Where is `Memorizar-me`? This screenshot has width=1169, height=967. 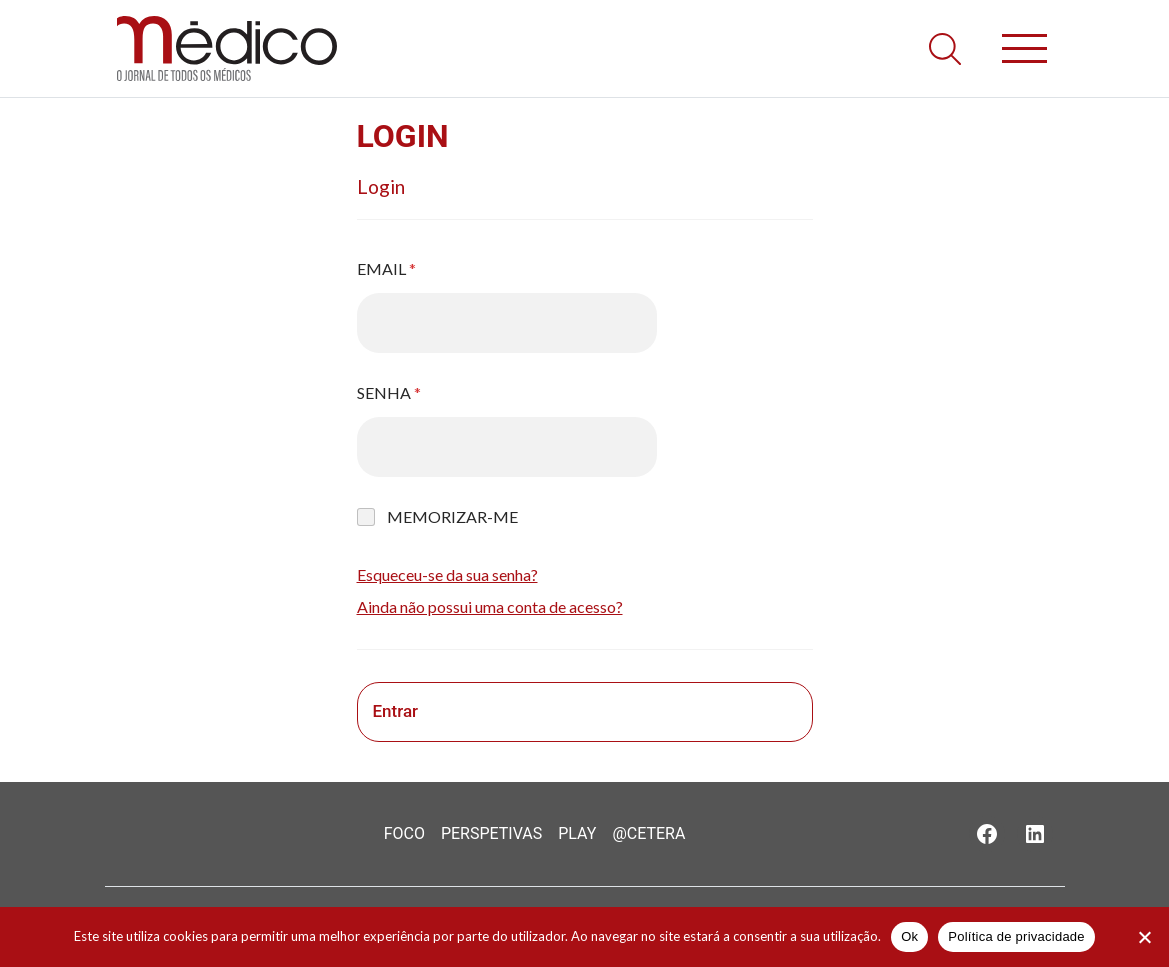
Memorizar-me is located at coordinates (452, 516).